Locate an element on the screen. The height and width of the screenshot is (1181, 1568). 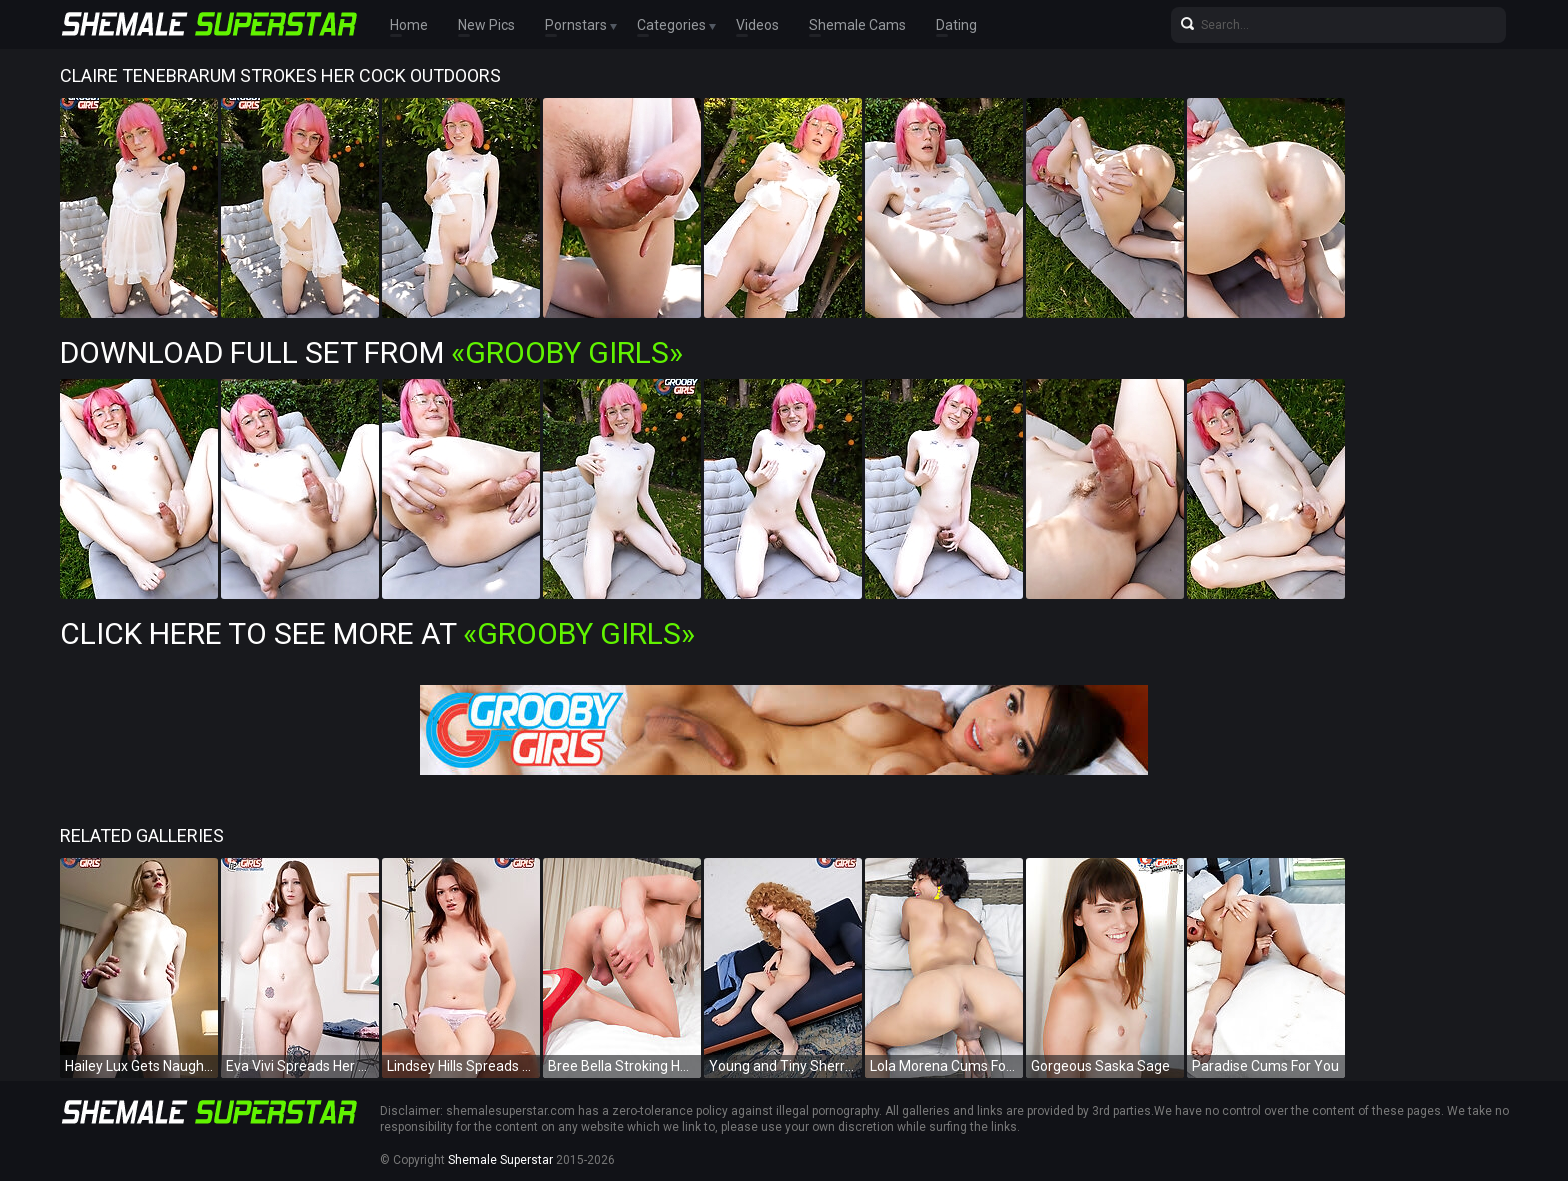
Shemale Superstar is located at coordinates (500, 1160).